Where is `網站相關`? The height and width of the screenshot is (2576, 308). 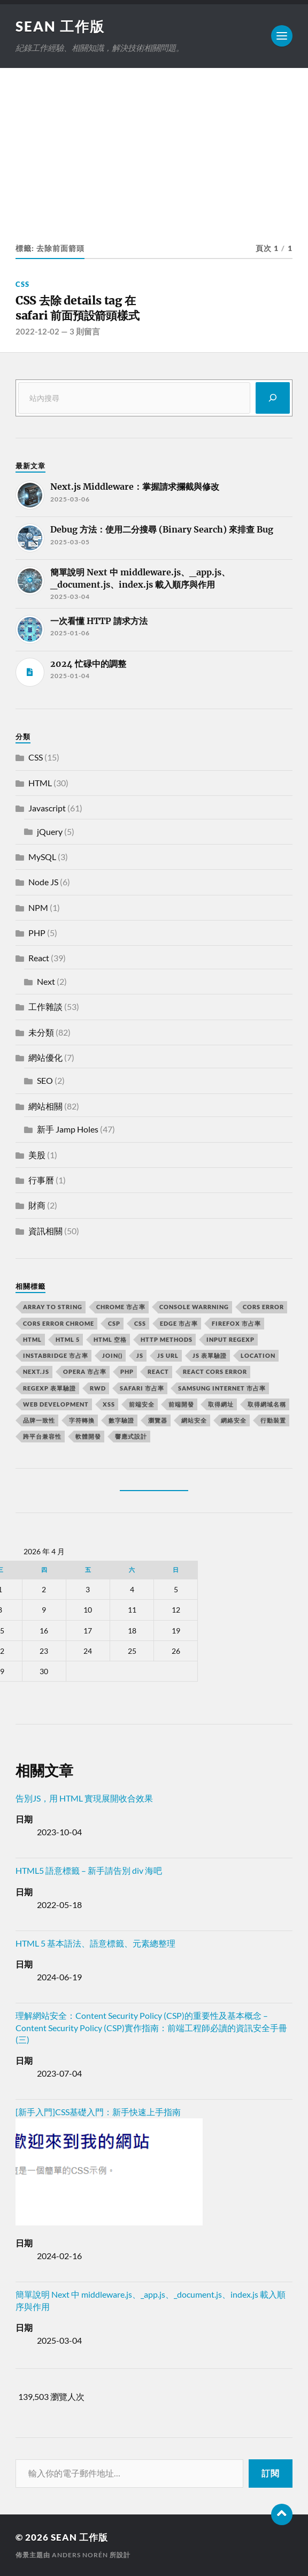
網站相關 is located at coordinates (45, 1106).